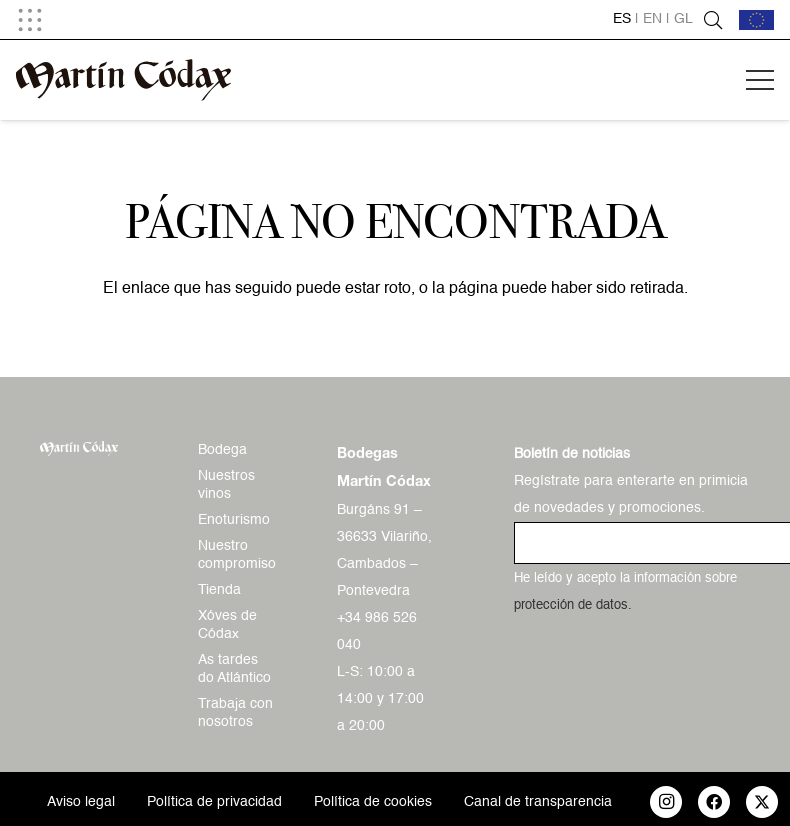 The width and height of the screenshot is (790, 826). What do you see at coordinates (214, 802) in the screenshot?
I see `Política de privacidad` at bounding box center [214, 802].